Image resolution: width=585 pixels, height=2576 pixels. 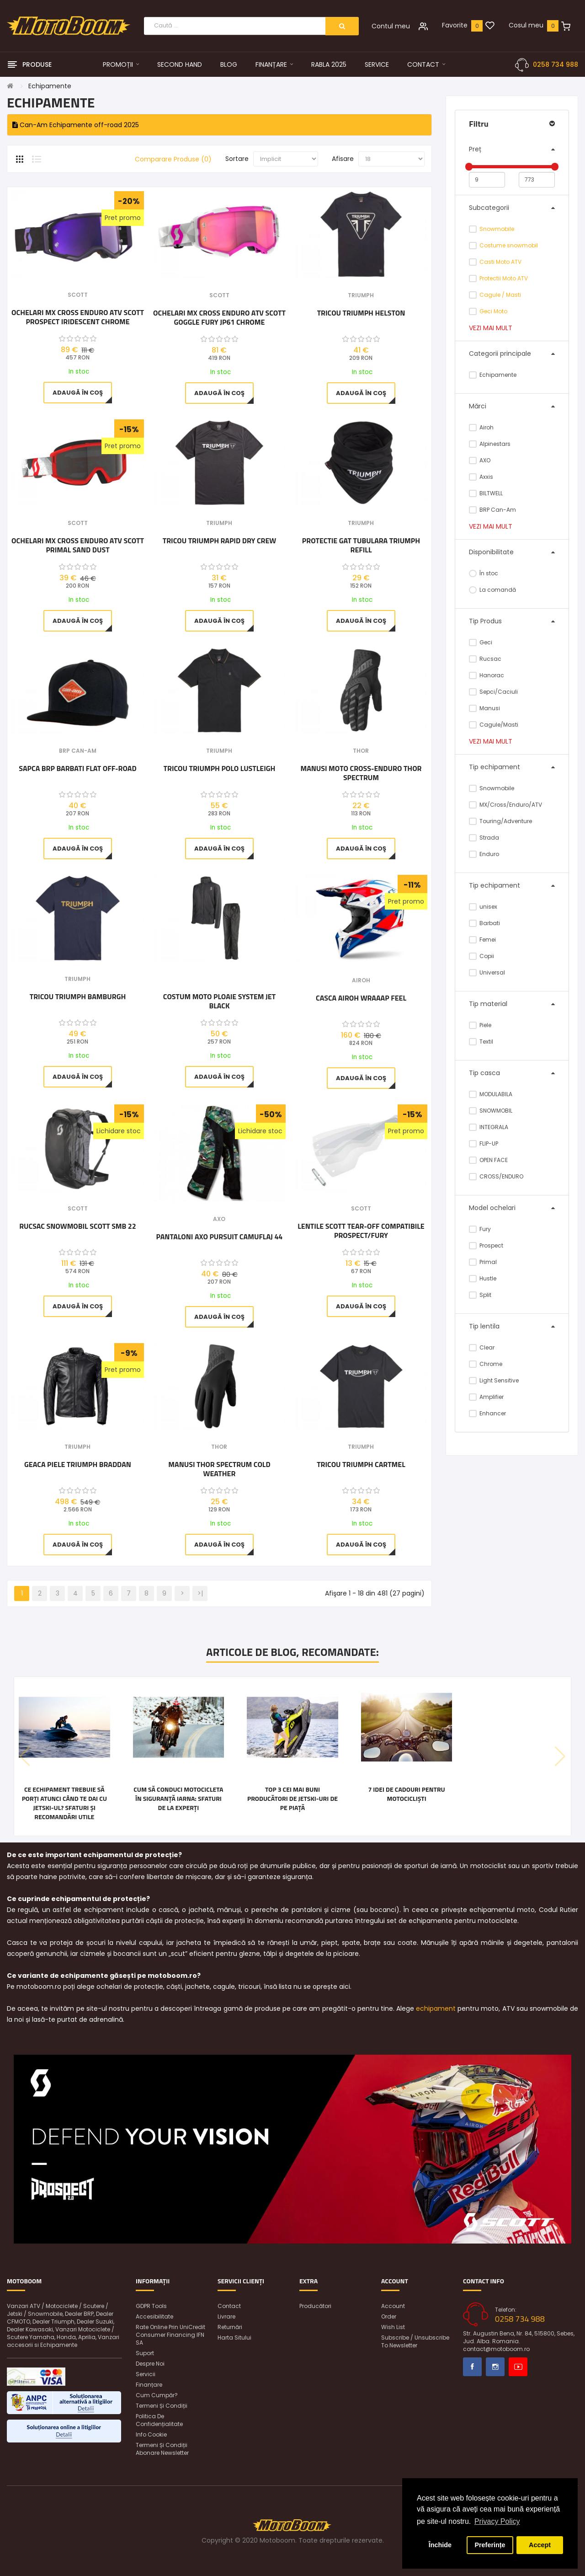 What do you see at coordinates (219, 1001) in the screenshot?
I see `Costum moto ploaie SYSTEM JET BLACK` at bounding box center [219, 1001].